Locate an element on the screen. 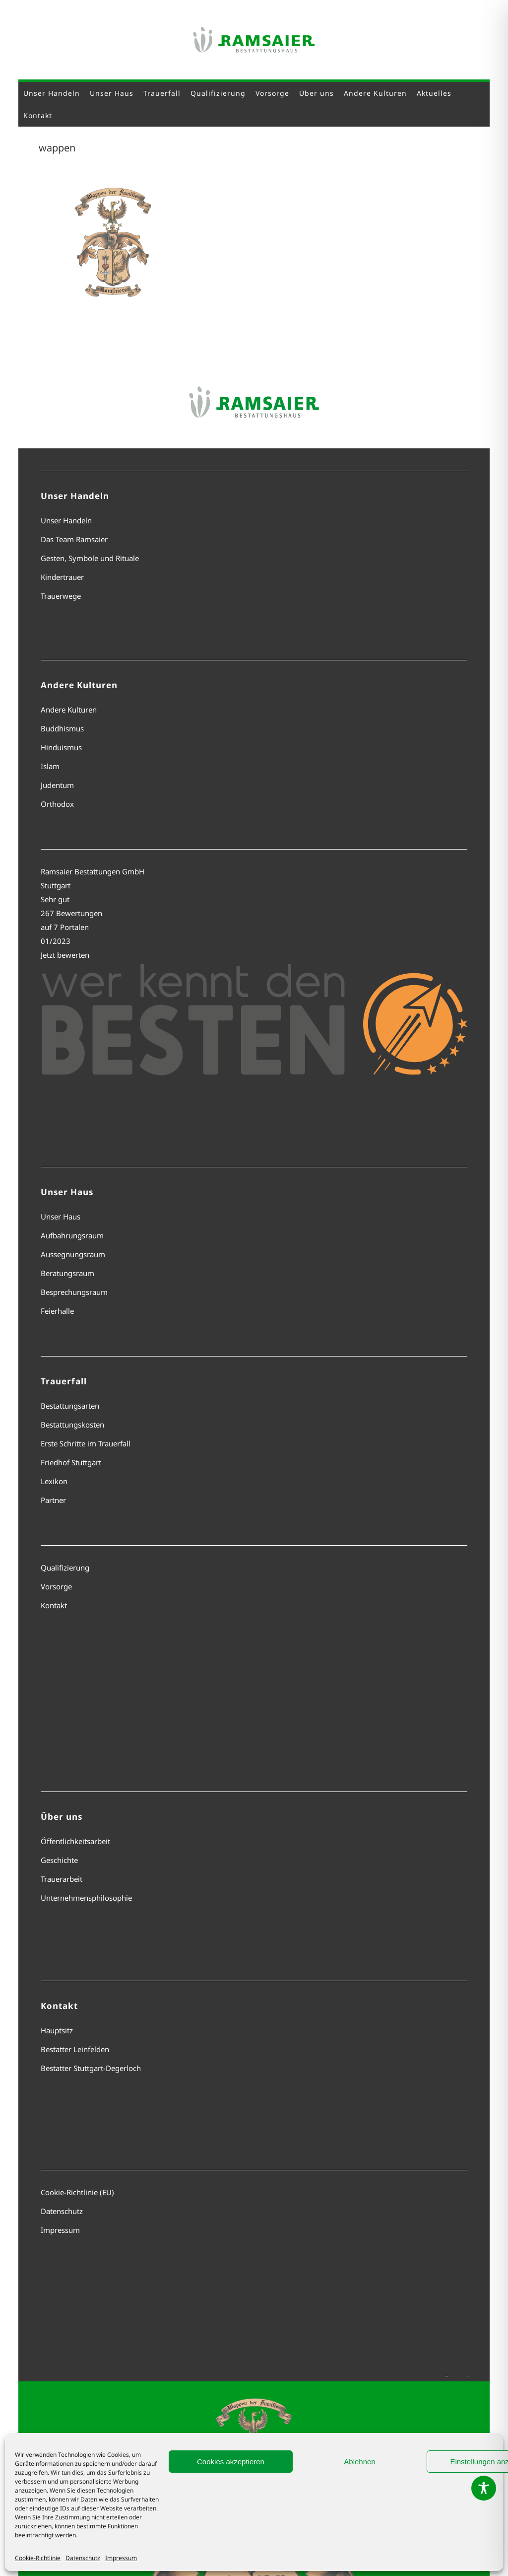 This screenshot has width=508, height=2576. Hinduismus is located at coordinates (61, 747).